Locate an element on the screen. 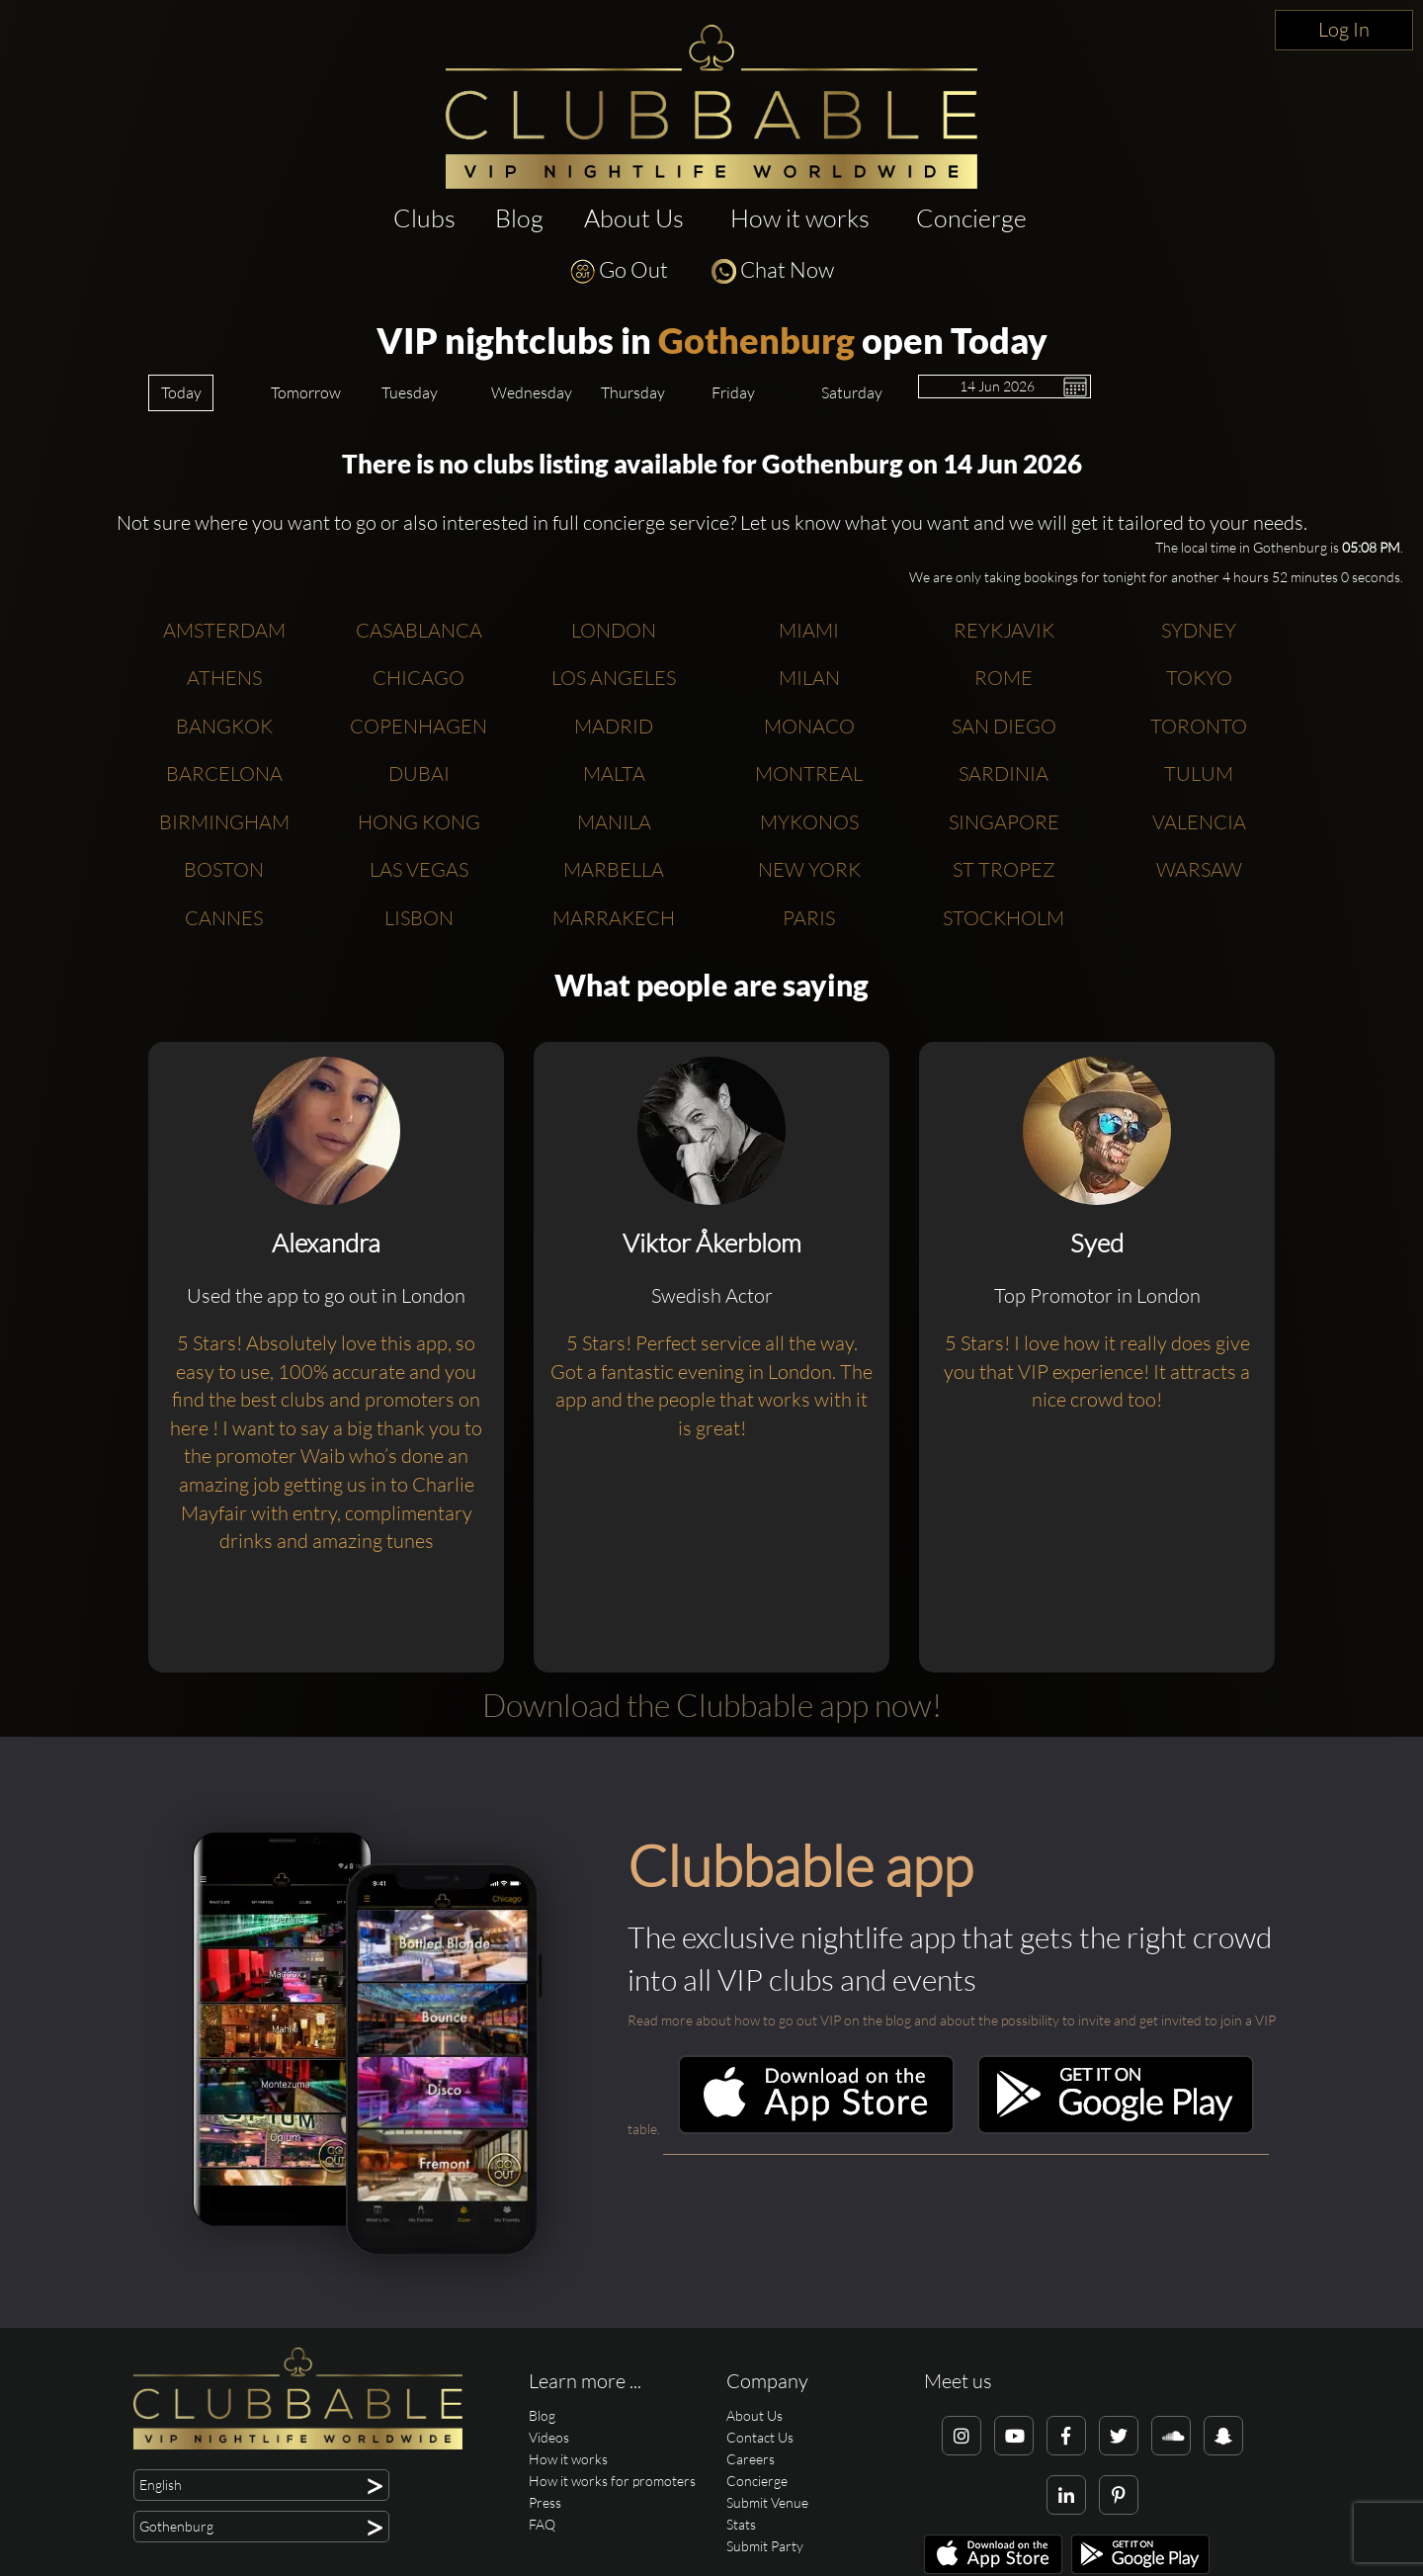 The height and width of the screenshot is (2576, 1423). Hong Kong is located at coordinates (419, 822).